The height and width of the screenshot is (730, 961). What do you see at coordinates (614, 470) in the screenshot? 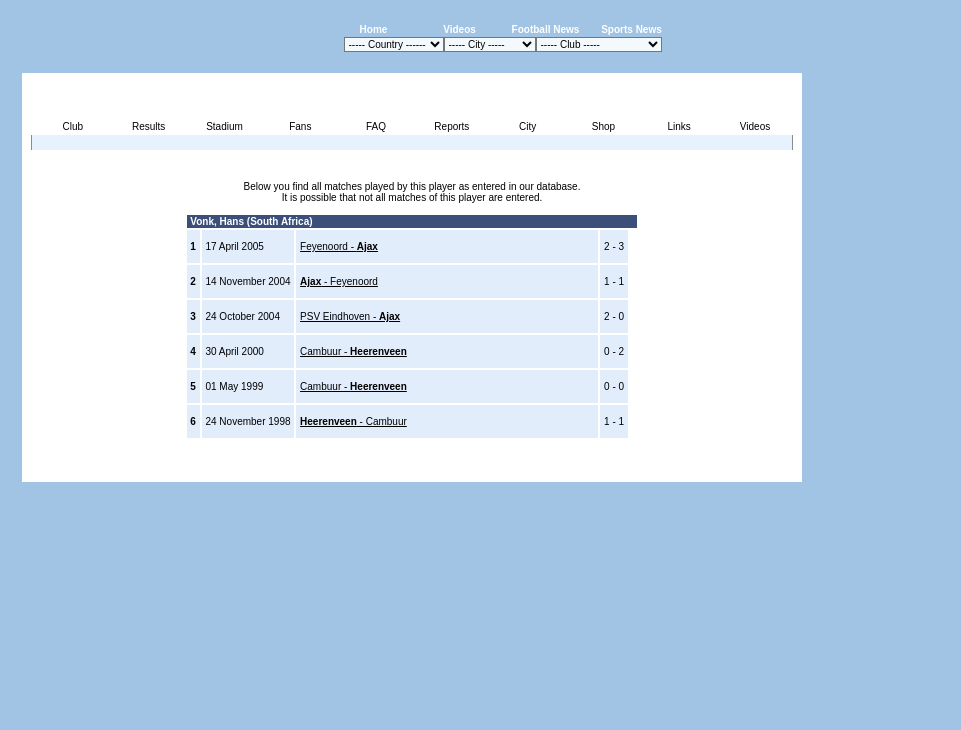
I see `Press` at bounding box center [614, 470].